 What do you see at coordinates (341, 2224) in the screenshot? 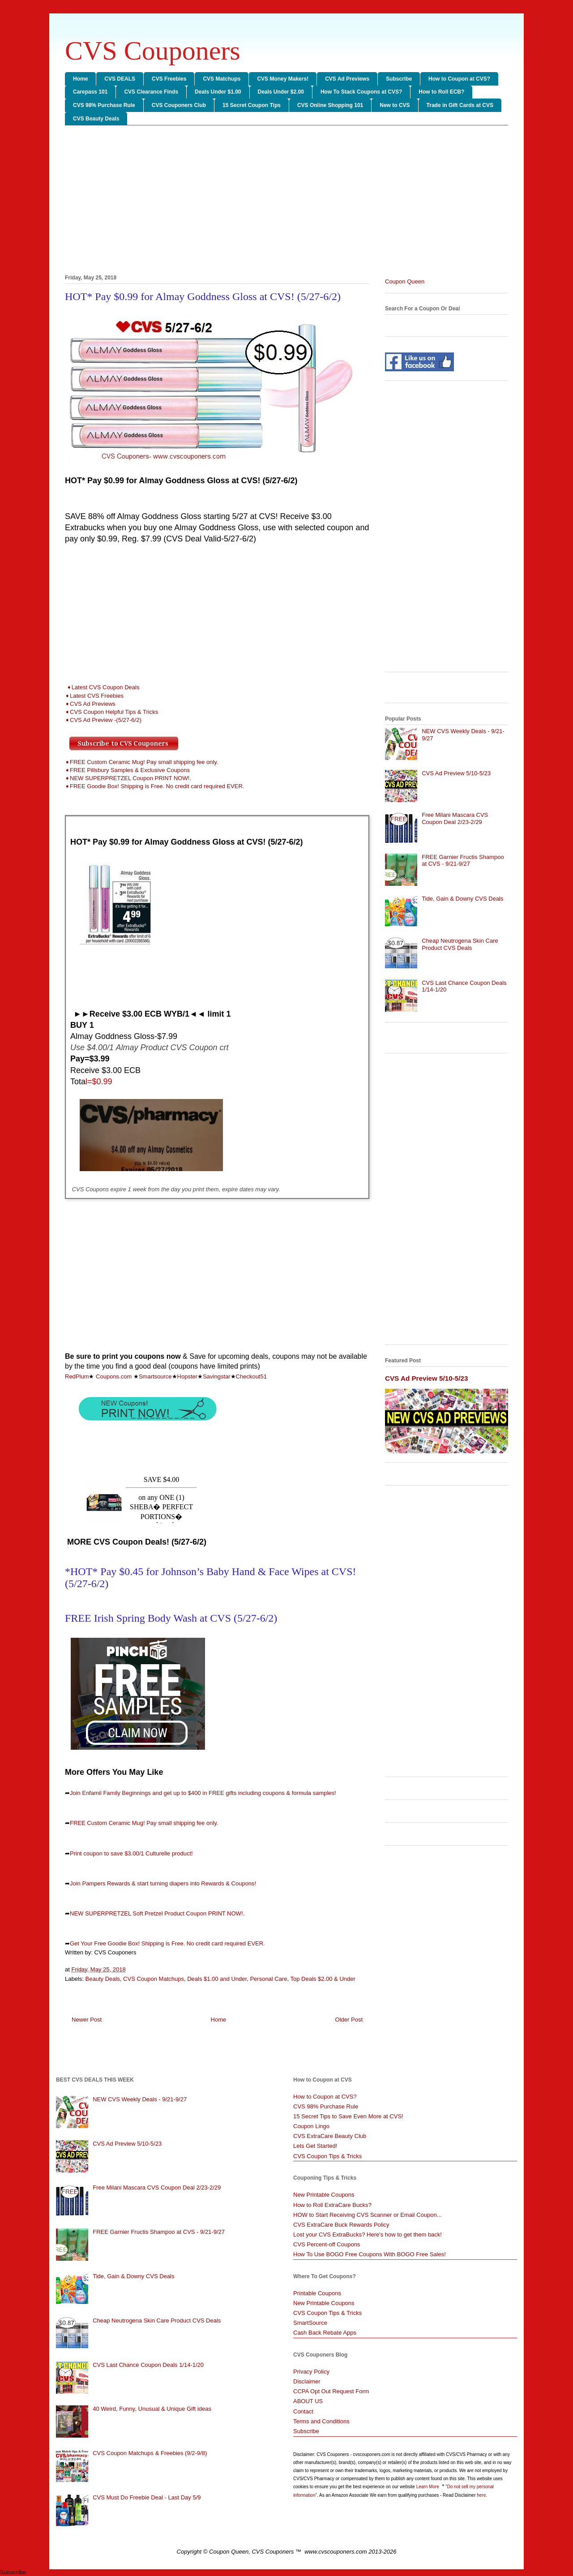
I see `CVS ExtraCare Buck Rewards Policy` at bounding box center [341, 2224].